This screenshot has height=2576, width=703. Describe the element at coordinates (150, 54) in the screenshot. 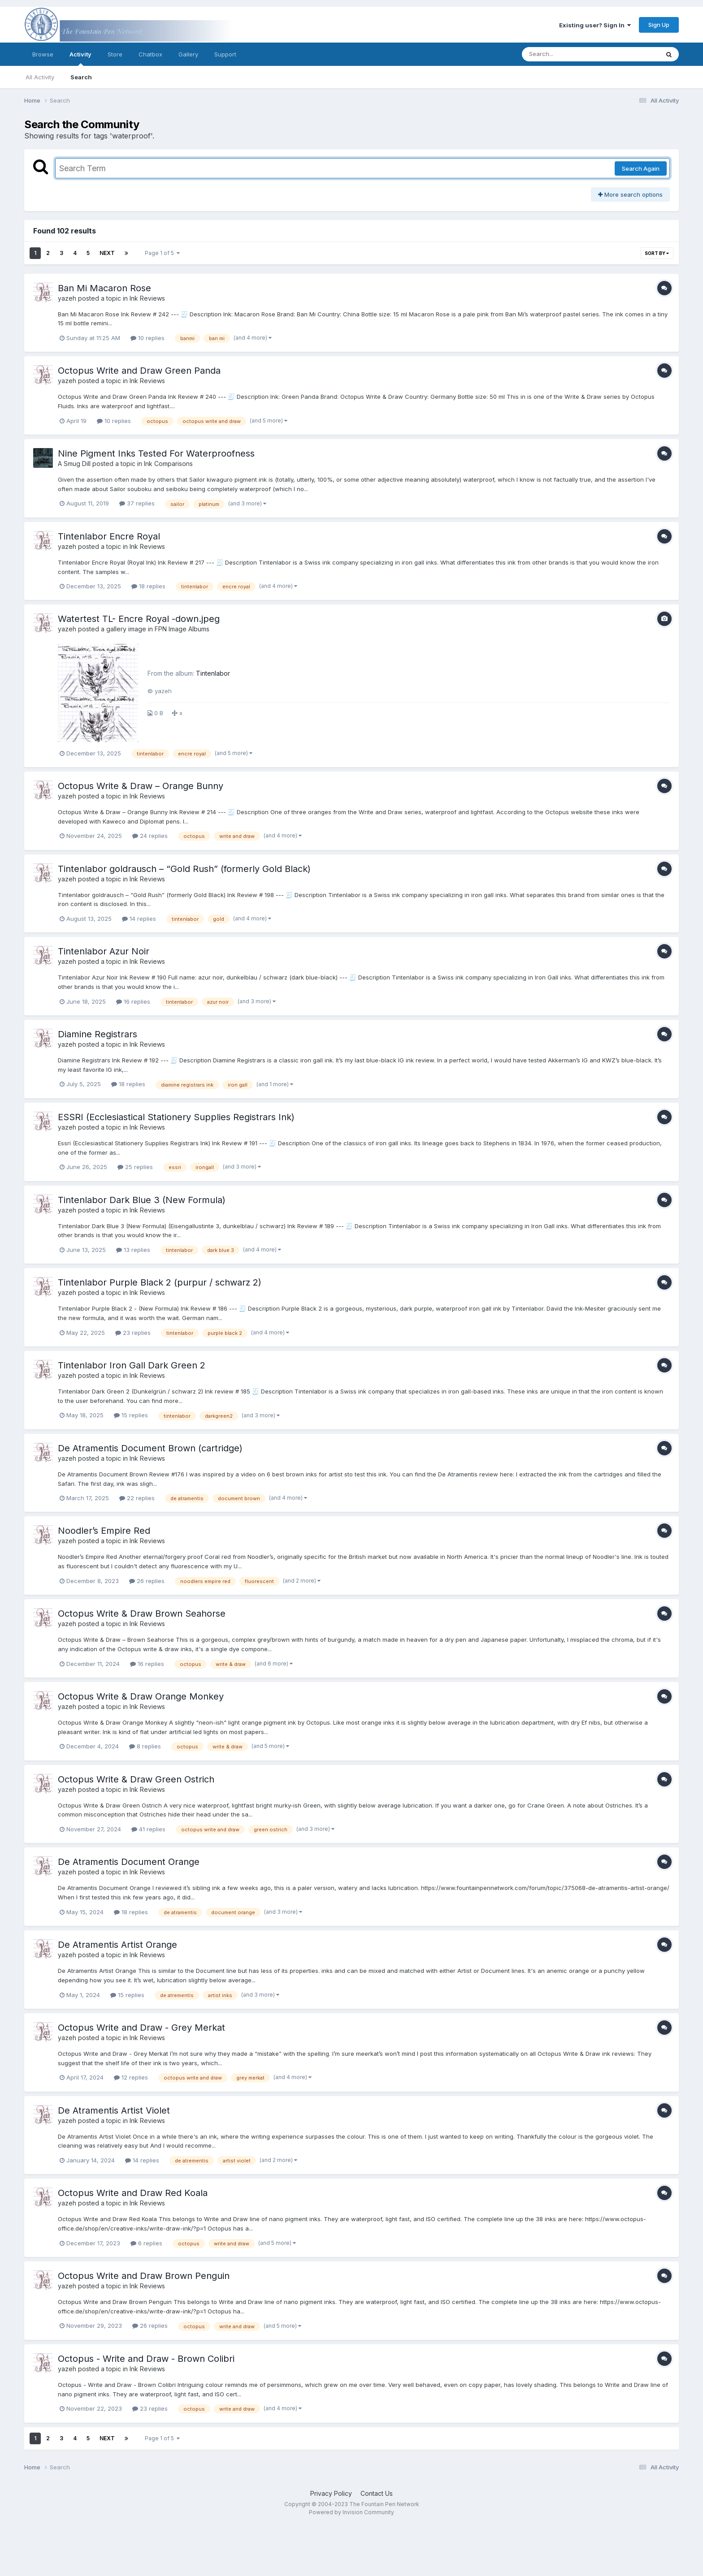

I see `Chatbox` at that location.